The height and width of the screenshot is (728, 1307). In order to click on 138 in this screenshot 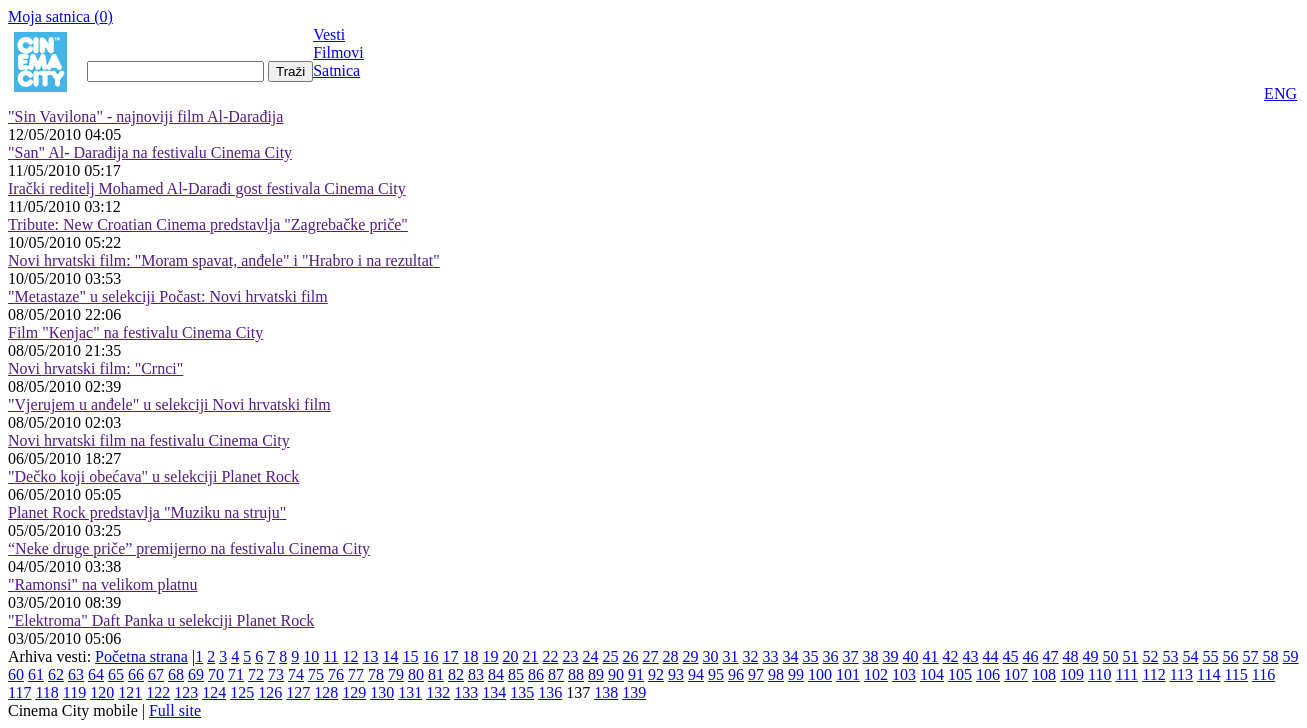, I will do `click(606, 692)`.